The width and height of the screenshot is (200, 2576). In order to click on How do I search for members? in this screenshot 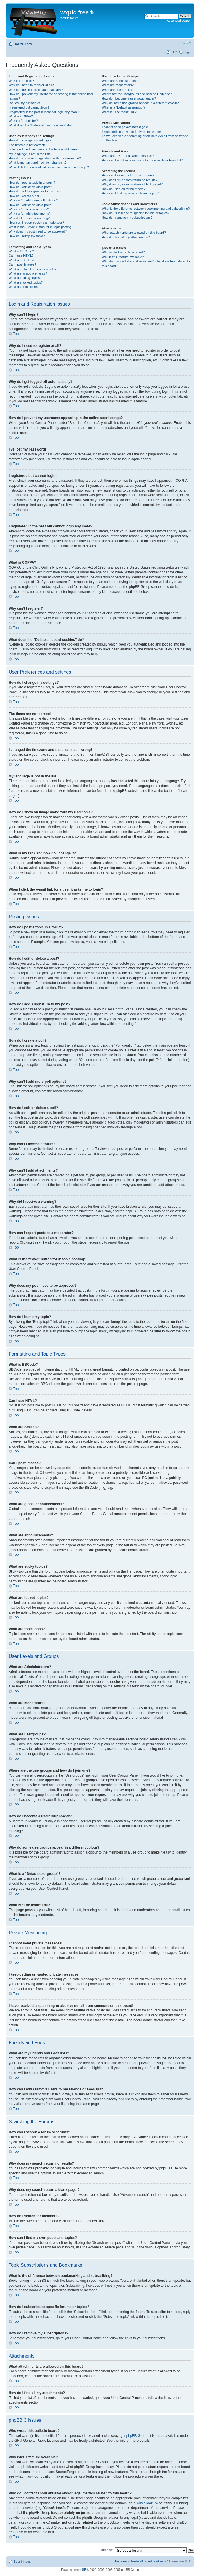, I will do `click(123, 189)`.